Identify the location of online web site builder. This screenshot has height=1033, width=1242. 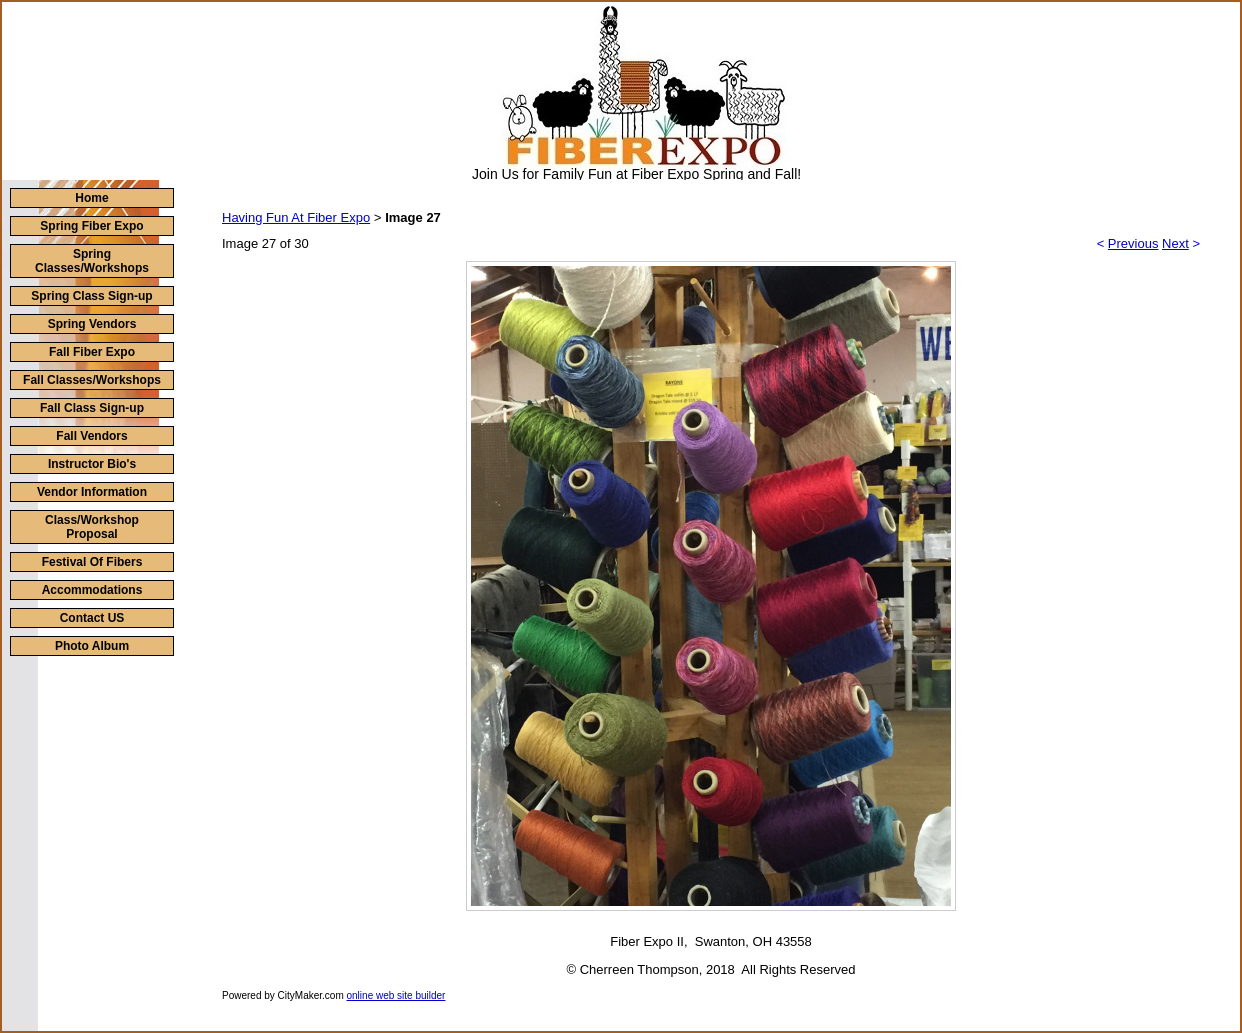
(396, 995).